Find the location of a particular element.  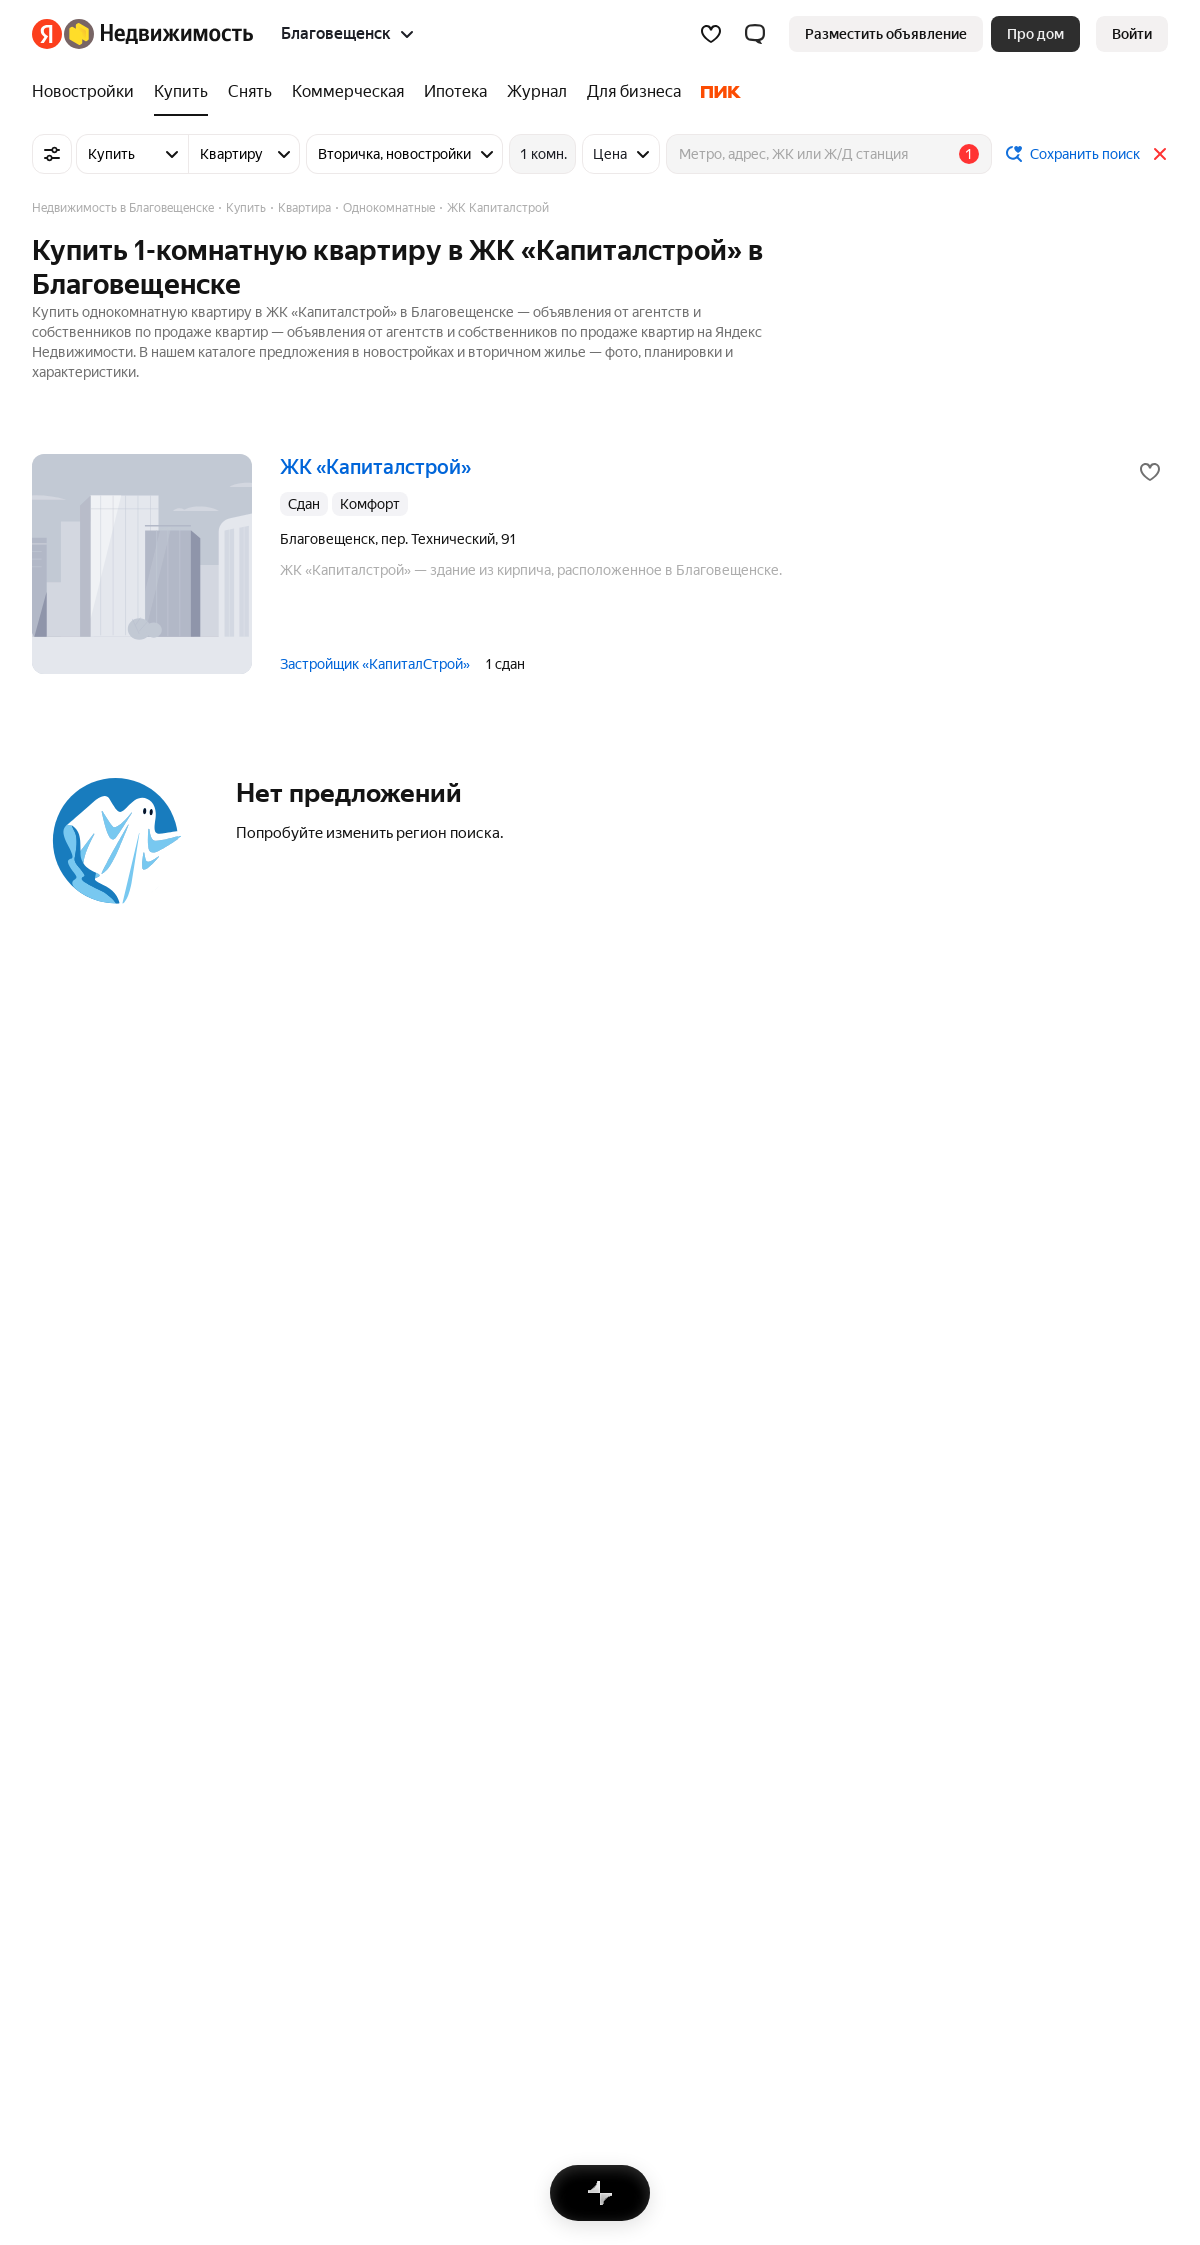

[Приложение Яндекс Недвижимость в App Store] is located at coordinates (1049, 2114).